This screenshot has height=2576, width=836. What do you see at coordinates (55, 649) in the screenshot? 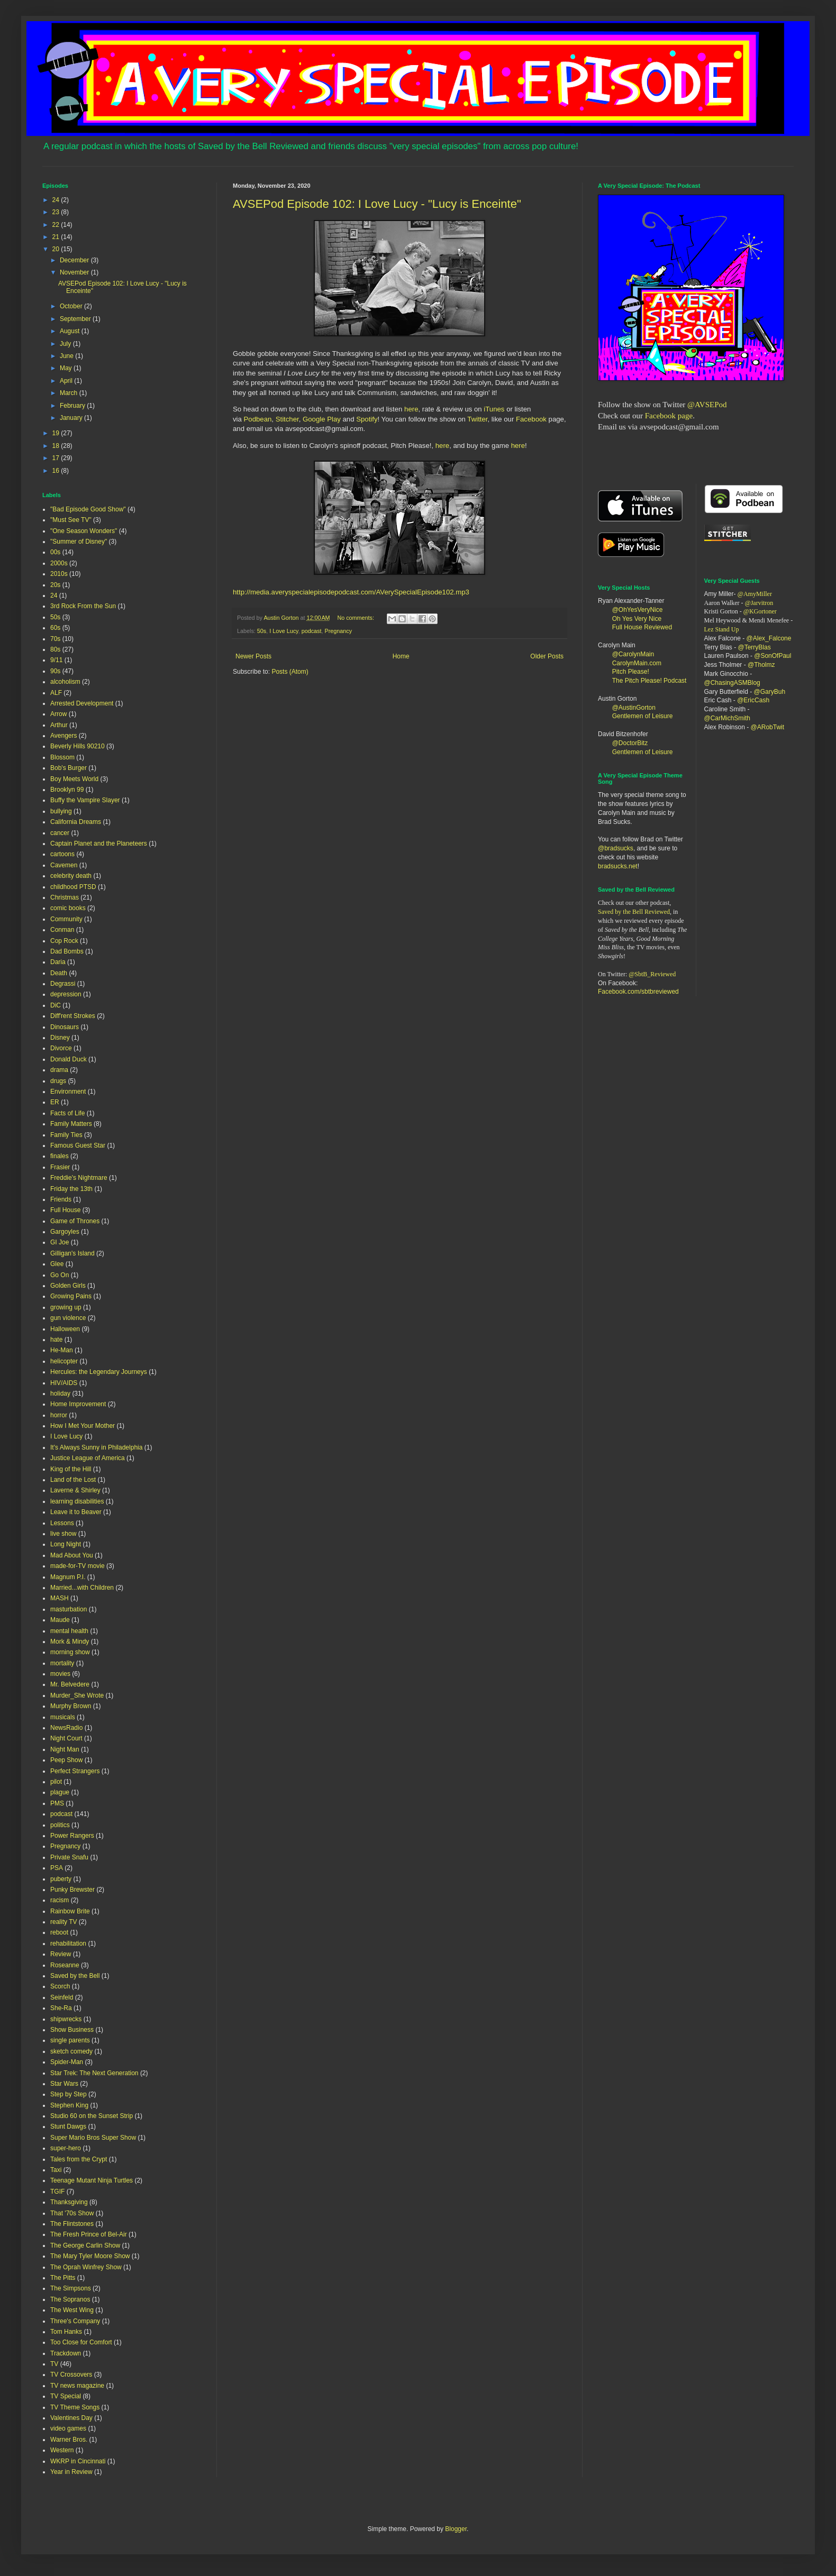
I see `80s` at bounding box center [55, 649].